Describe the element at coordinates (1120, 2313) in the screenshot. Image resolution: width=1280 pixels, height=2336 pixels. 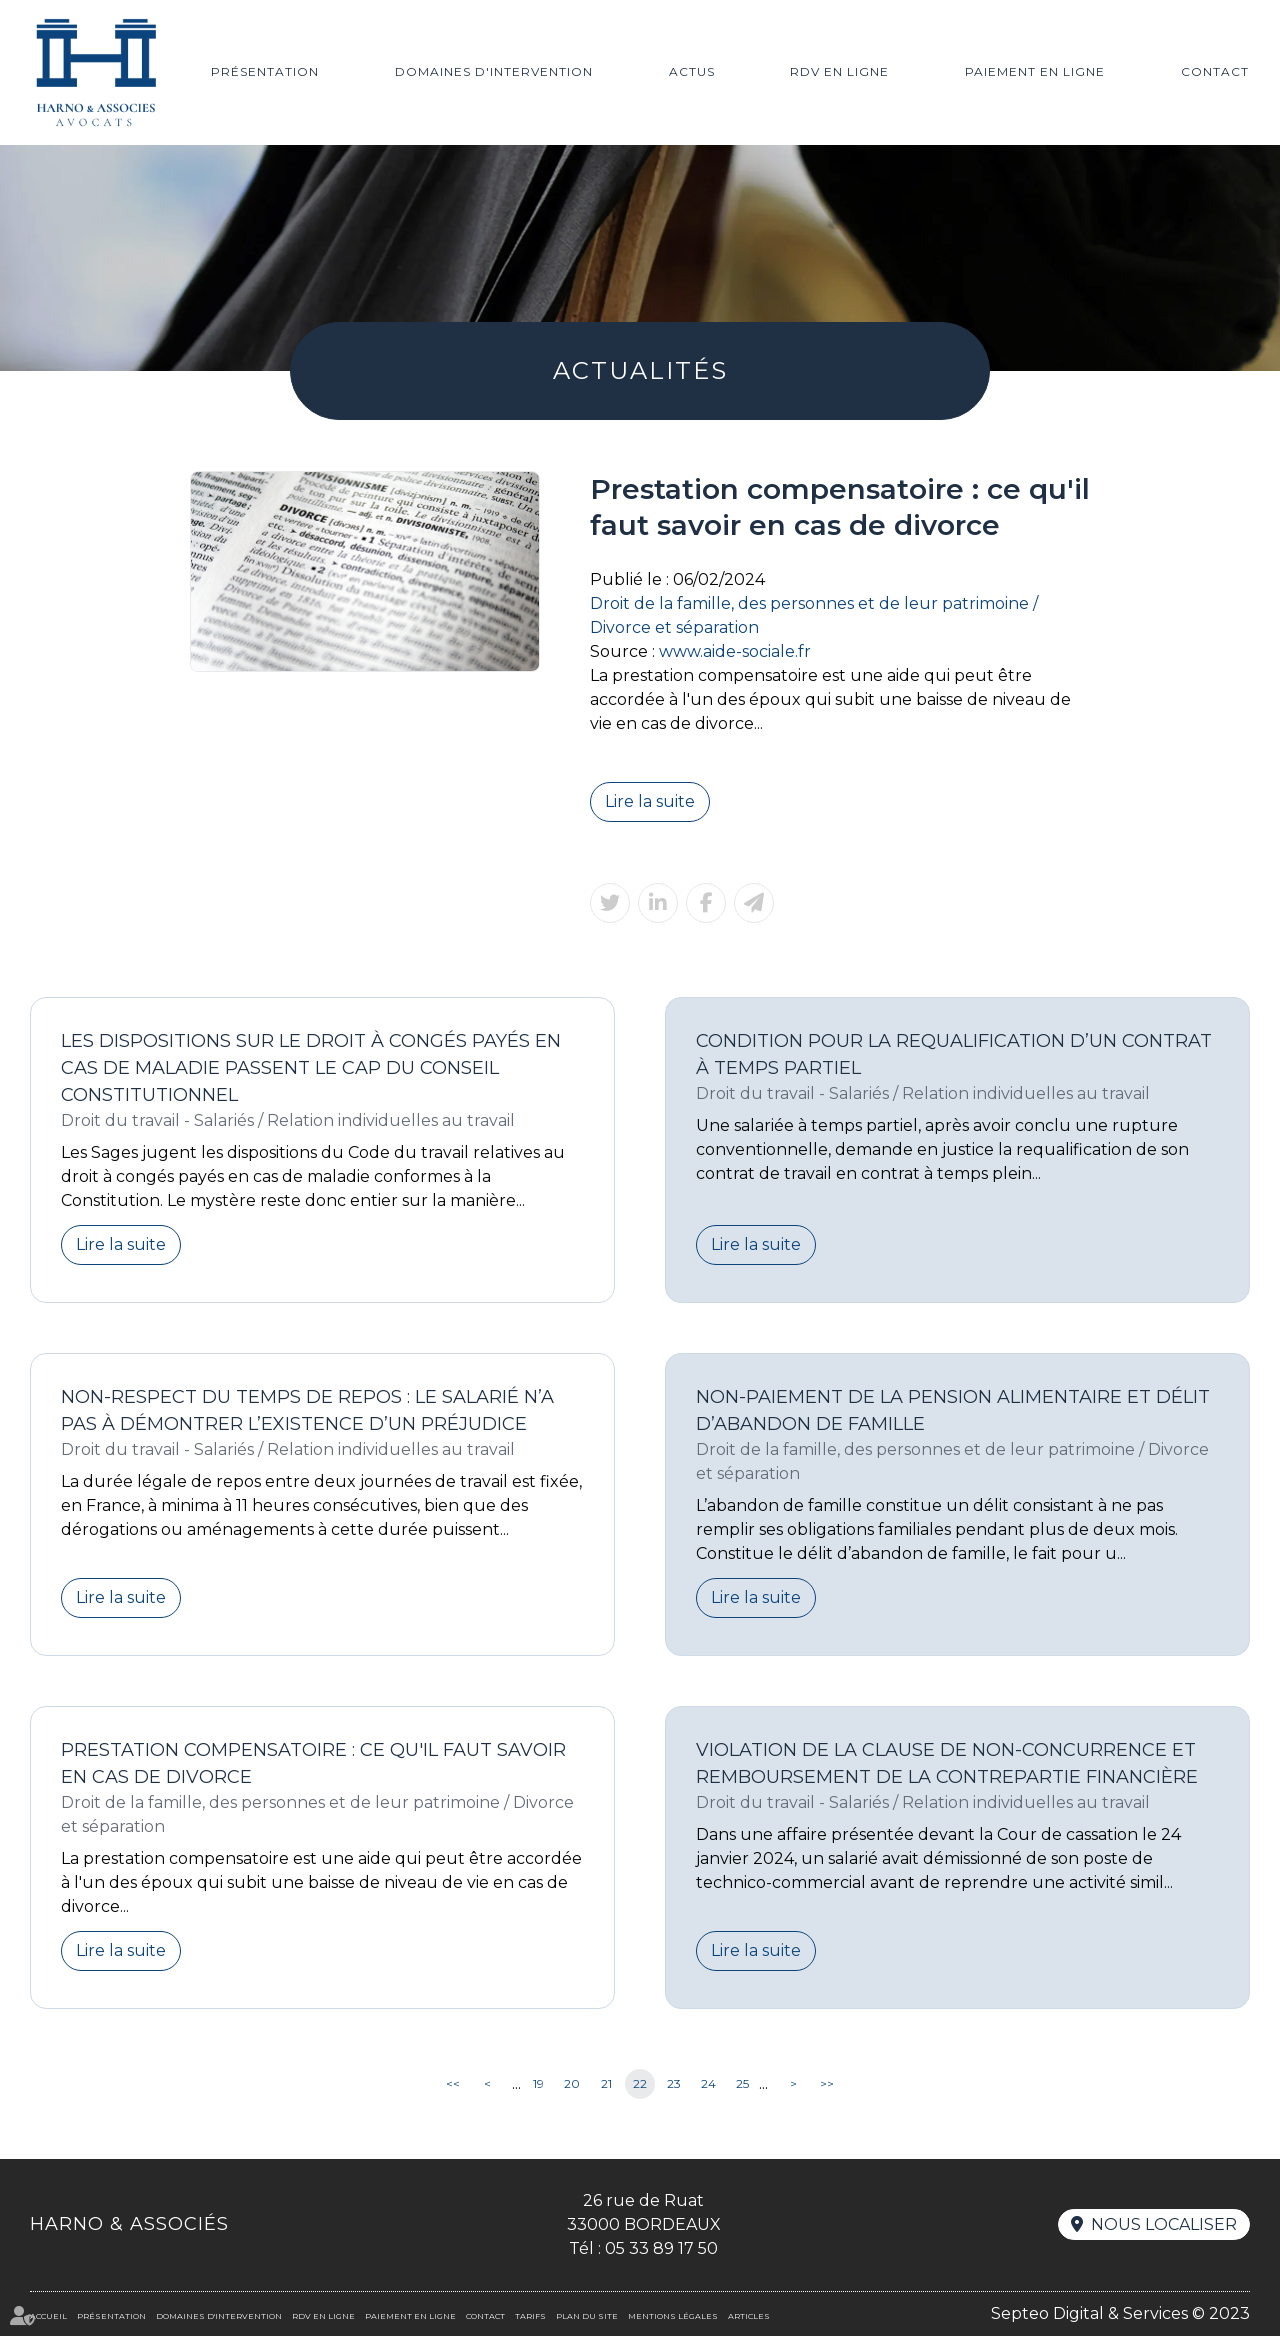
I see `Septeo Digital & Services © 2023` at that location.